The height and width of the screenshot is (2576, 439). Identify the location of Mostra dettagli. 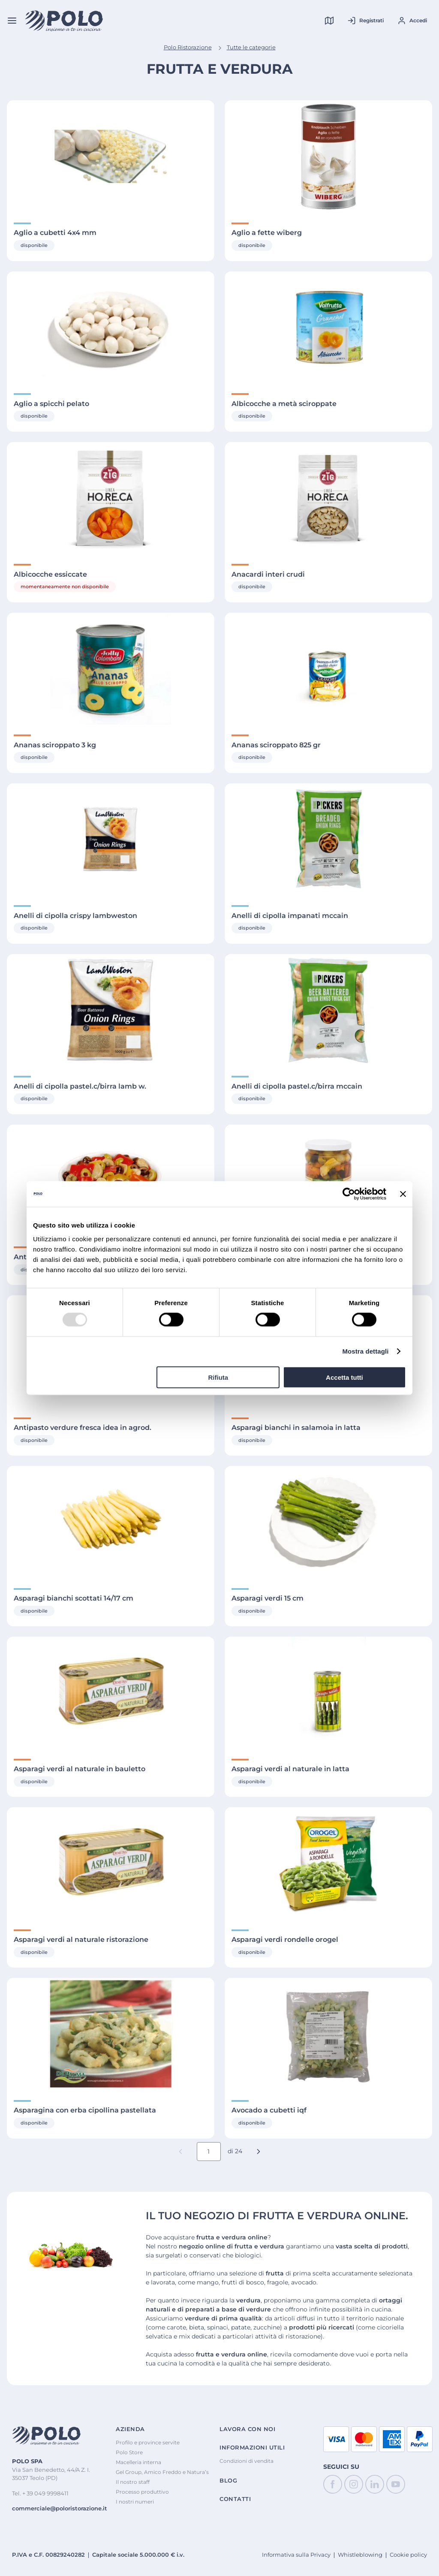
(365, 1351).